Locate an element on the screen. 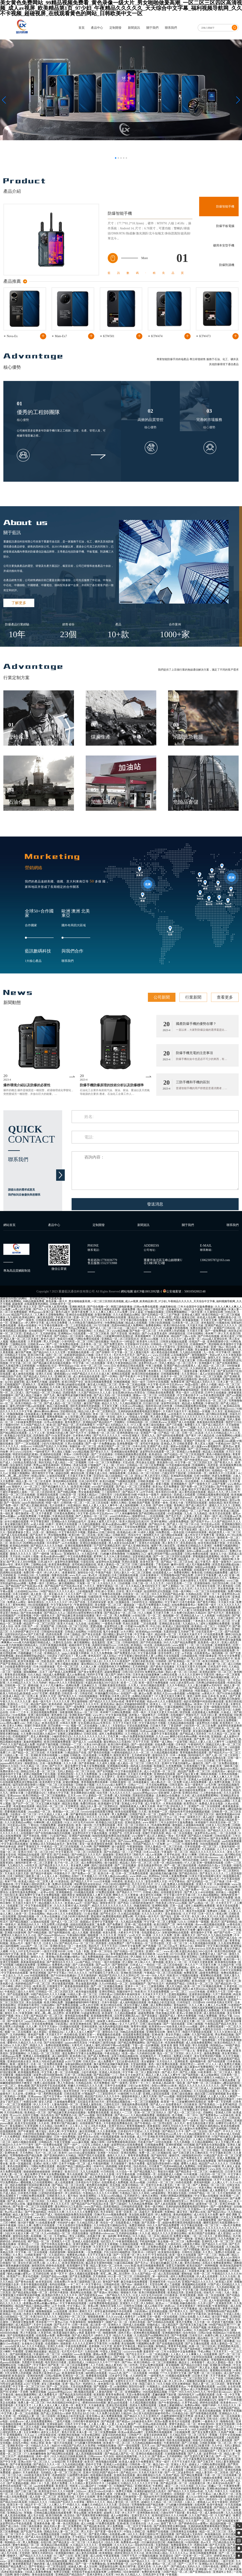 This screenshot has height=2576, width=242. 伊人精品在线 is located at coordinates (206, 1435).